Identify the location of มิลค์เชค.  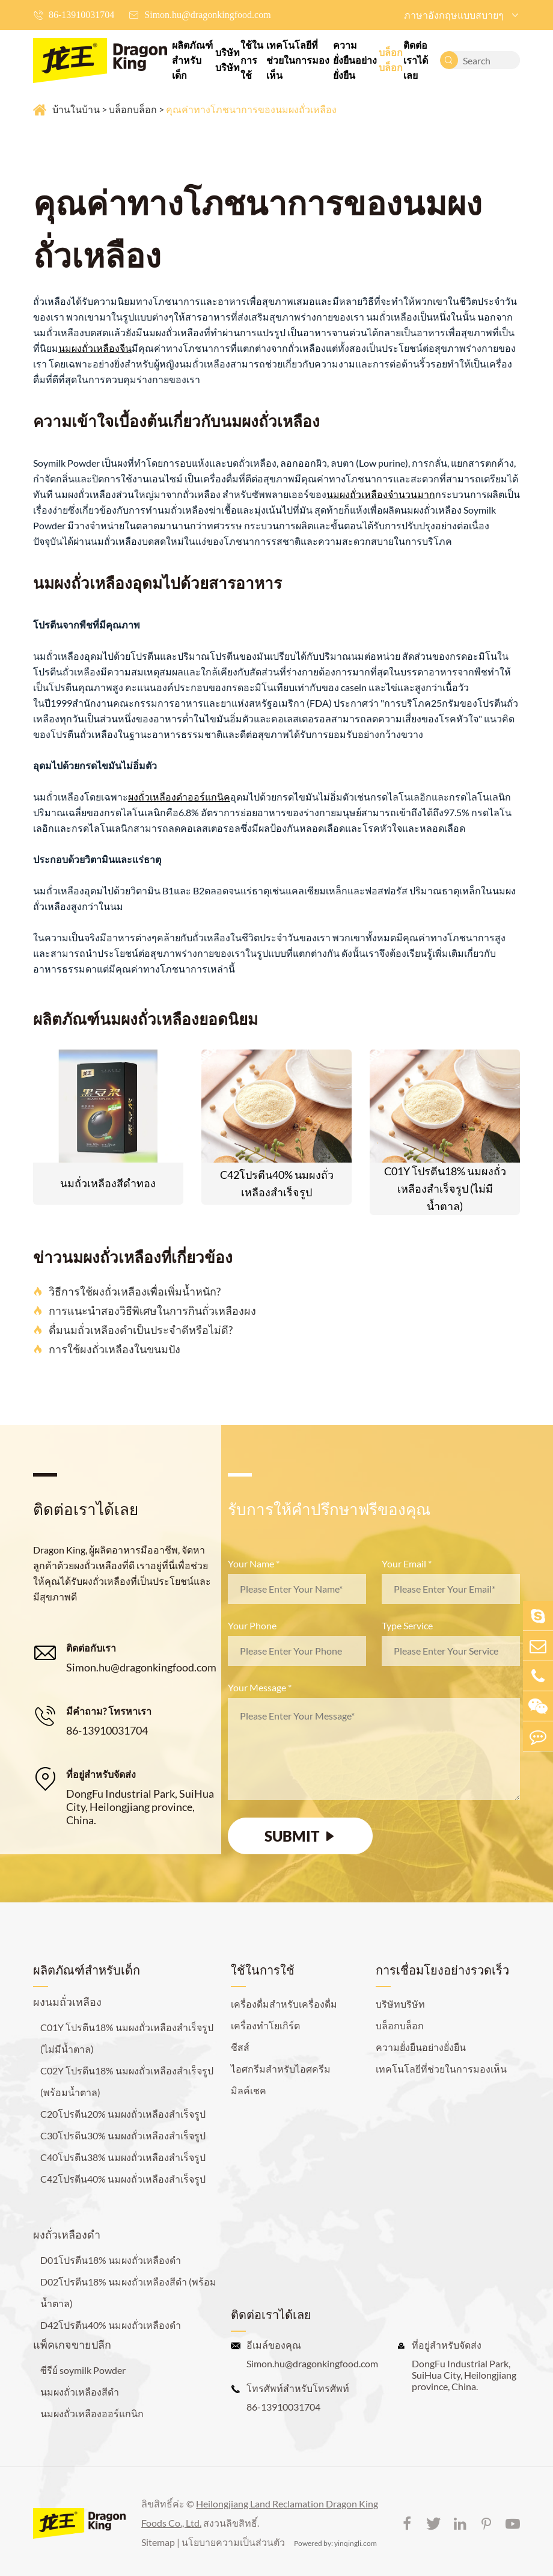
(248, 2090).